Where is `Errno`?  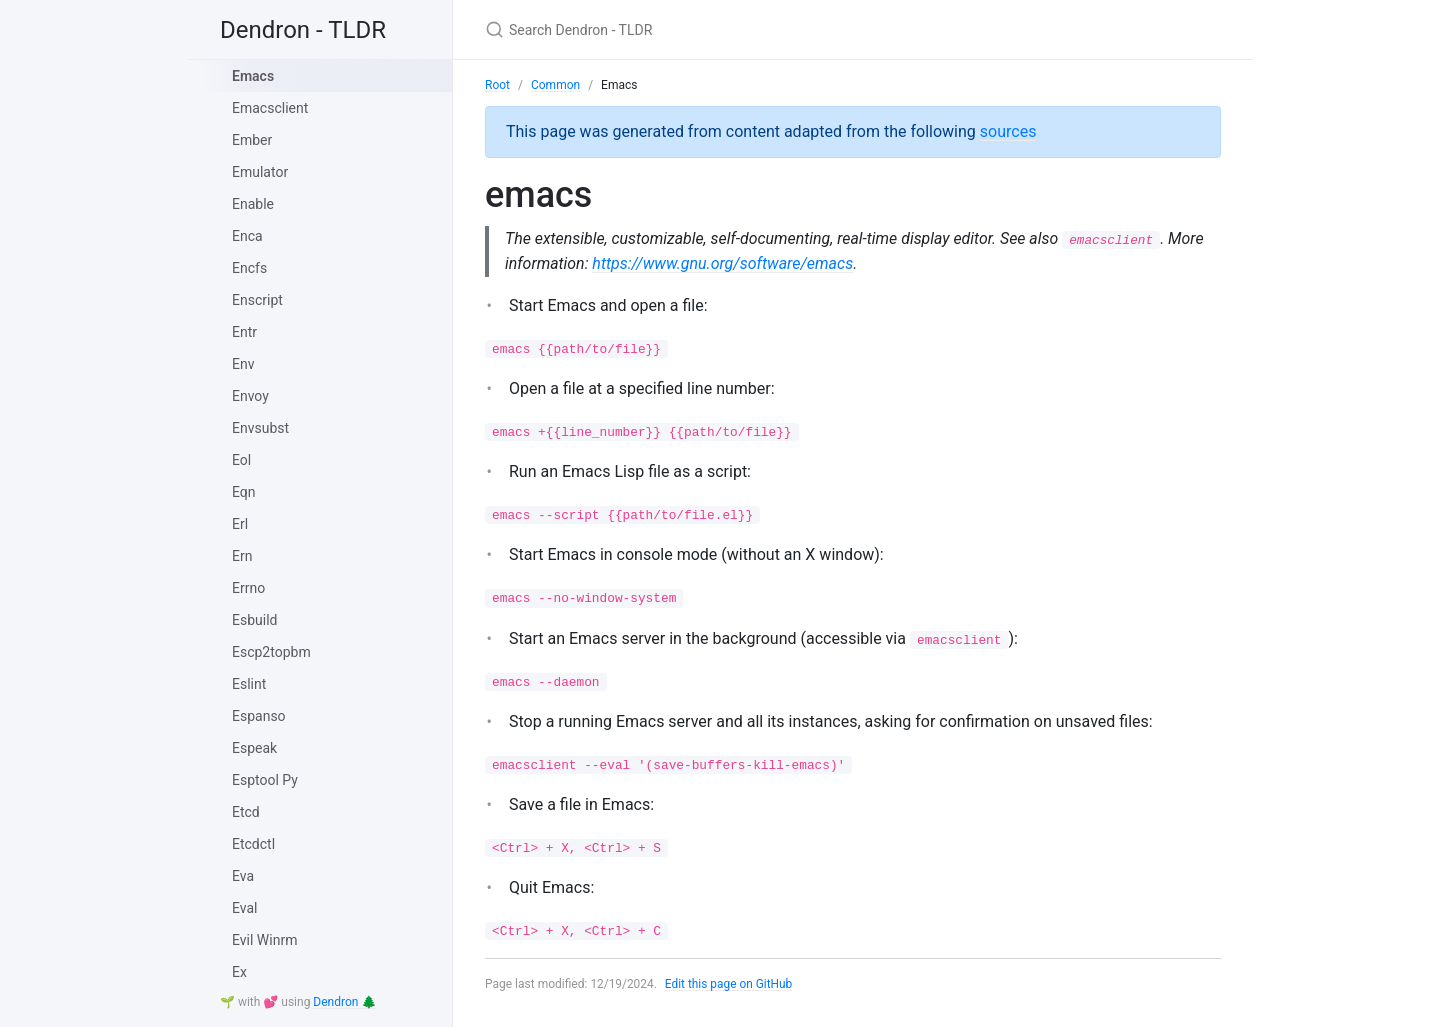
Errno is located at coordinates (248, 588).